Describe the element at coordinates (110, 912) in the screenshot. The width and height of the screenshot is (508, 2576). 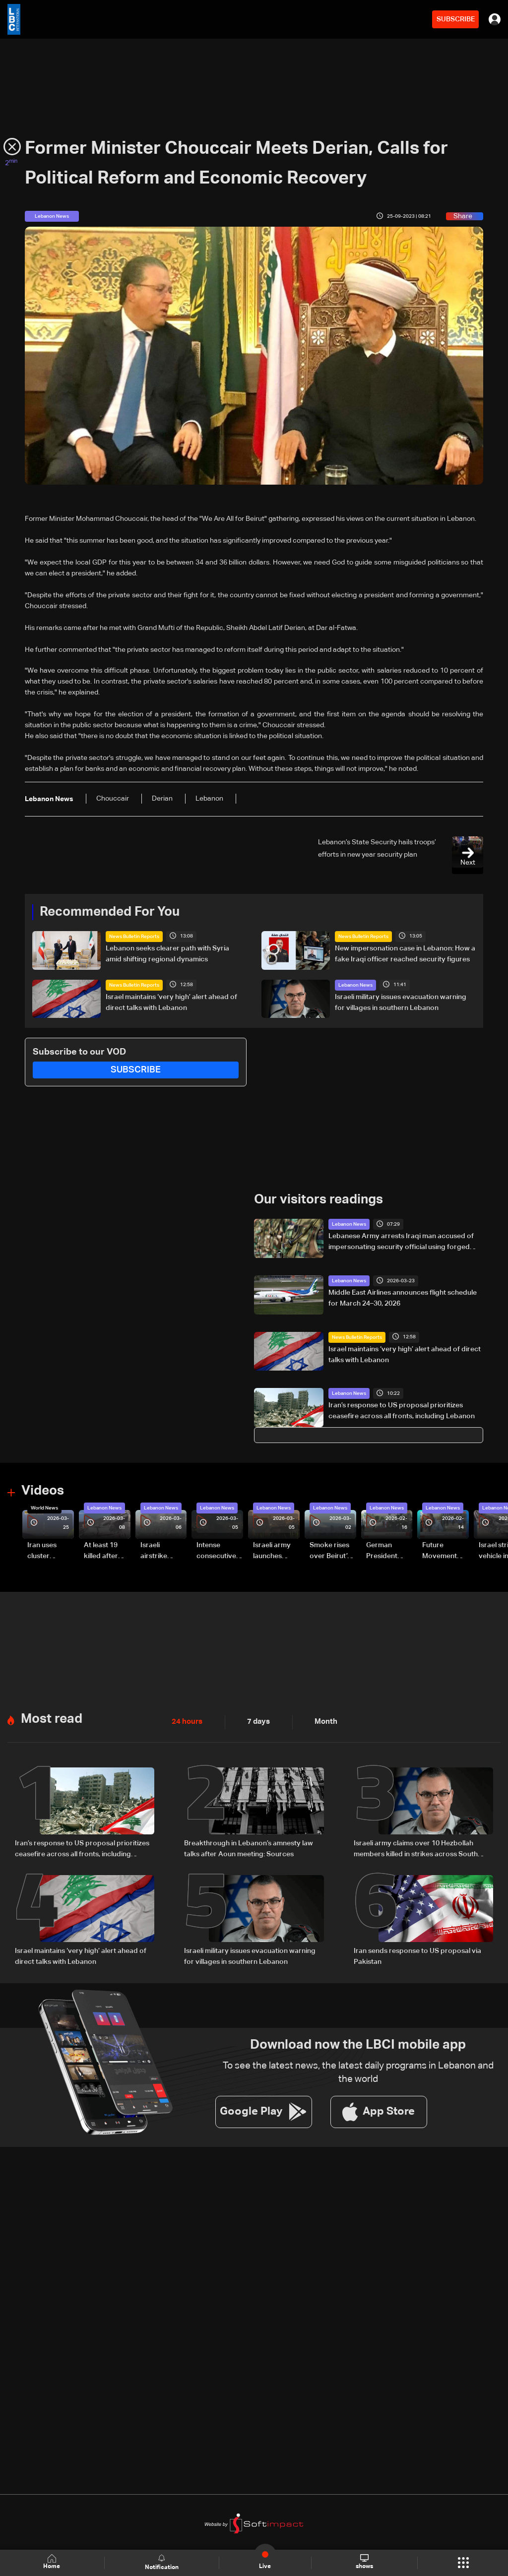
I see `Recommended For You` at that location.